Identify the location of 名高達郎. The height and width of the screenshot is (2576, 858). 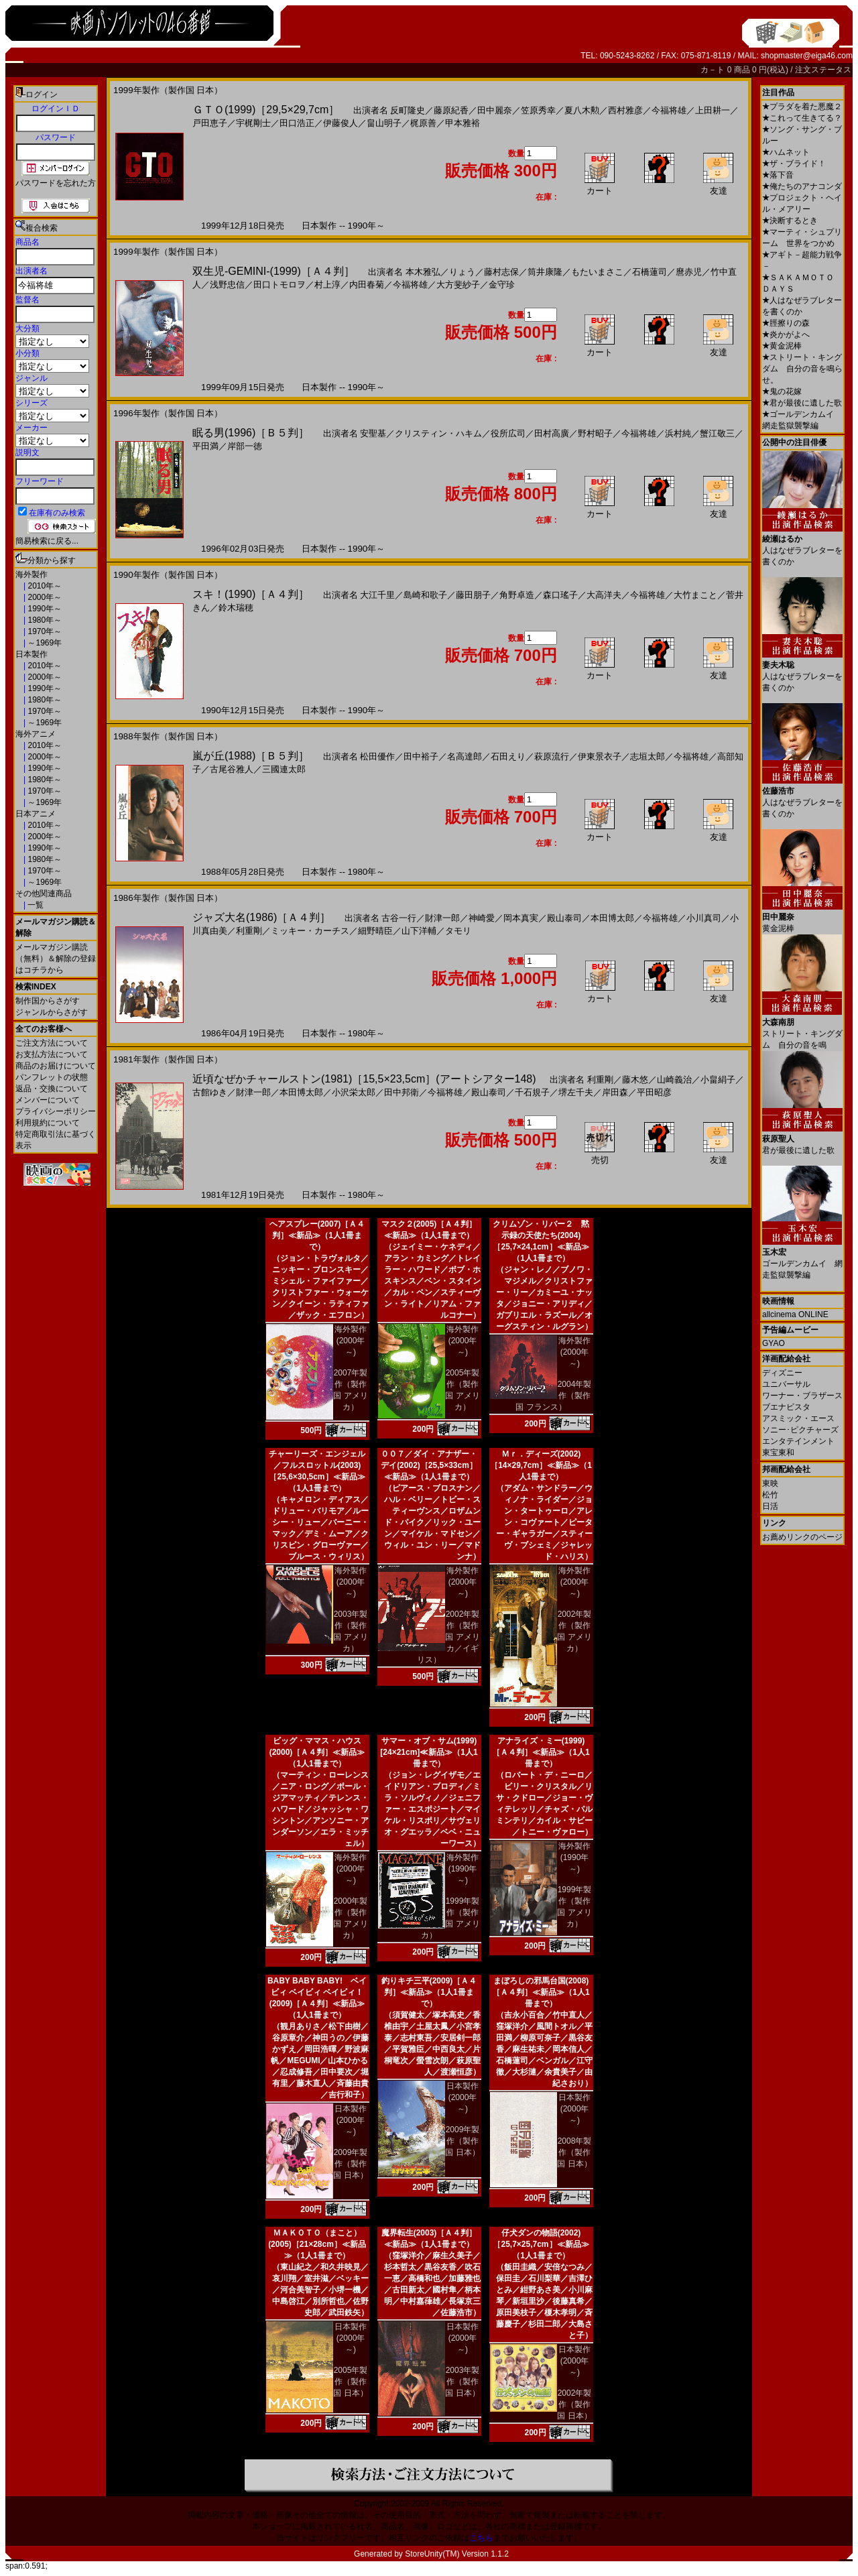
(464, 756).